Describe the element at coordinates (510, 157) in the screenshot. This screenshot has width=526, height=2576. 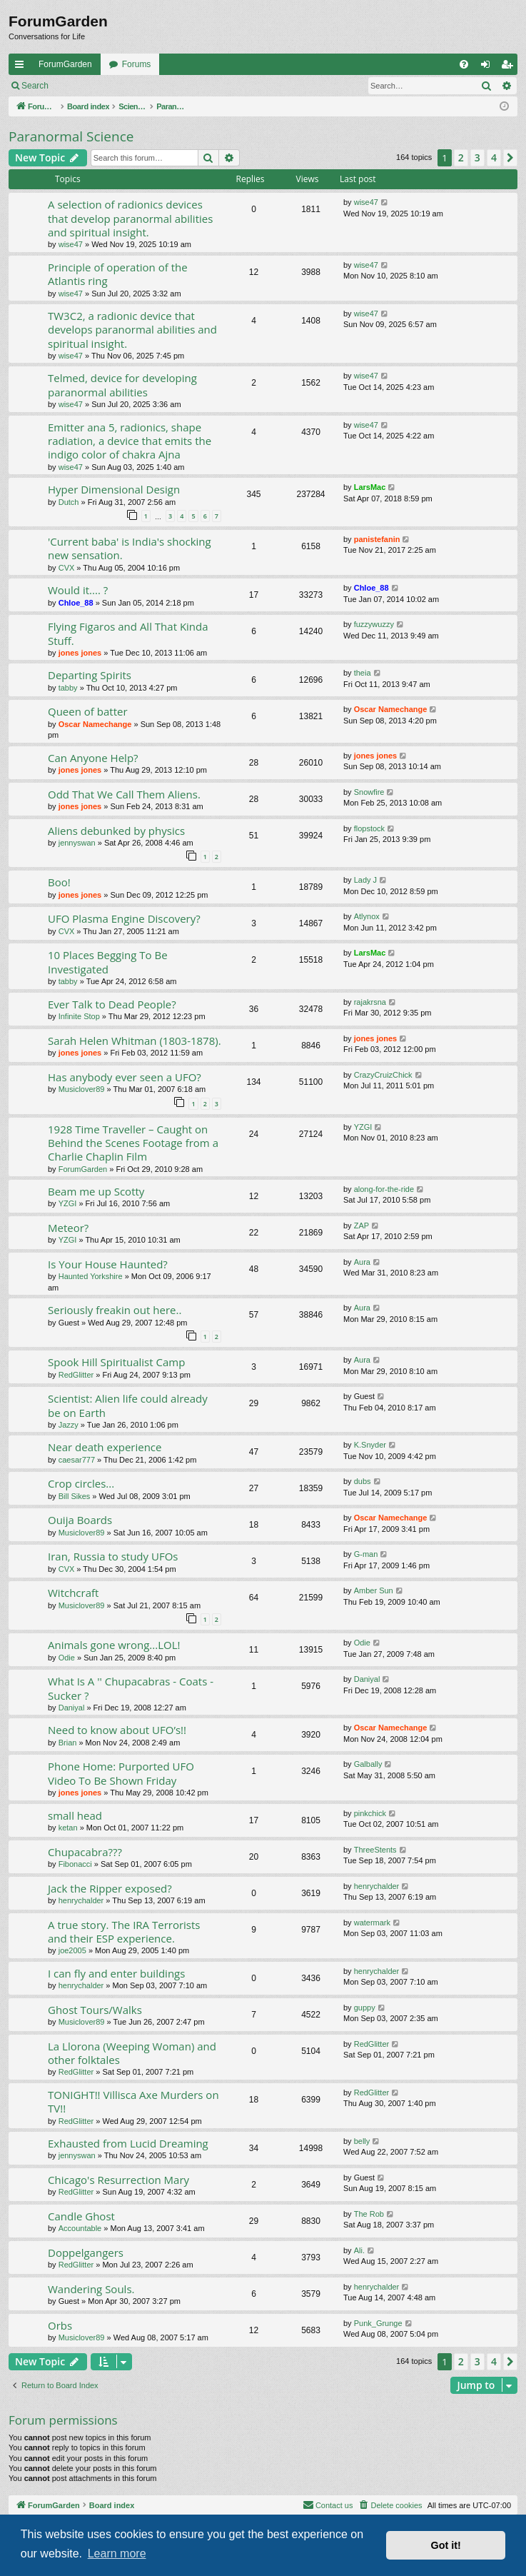
I see `[button]` at that location.